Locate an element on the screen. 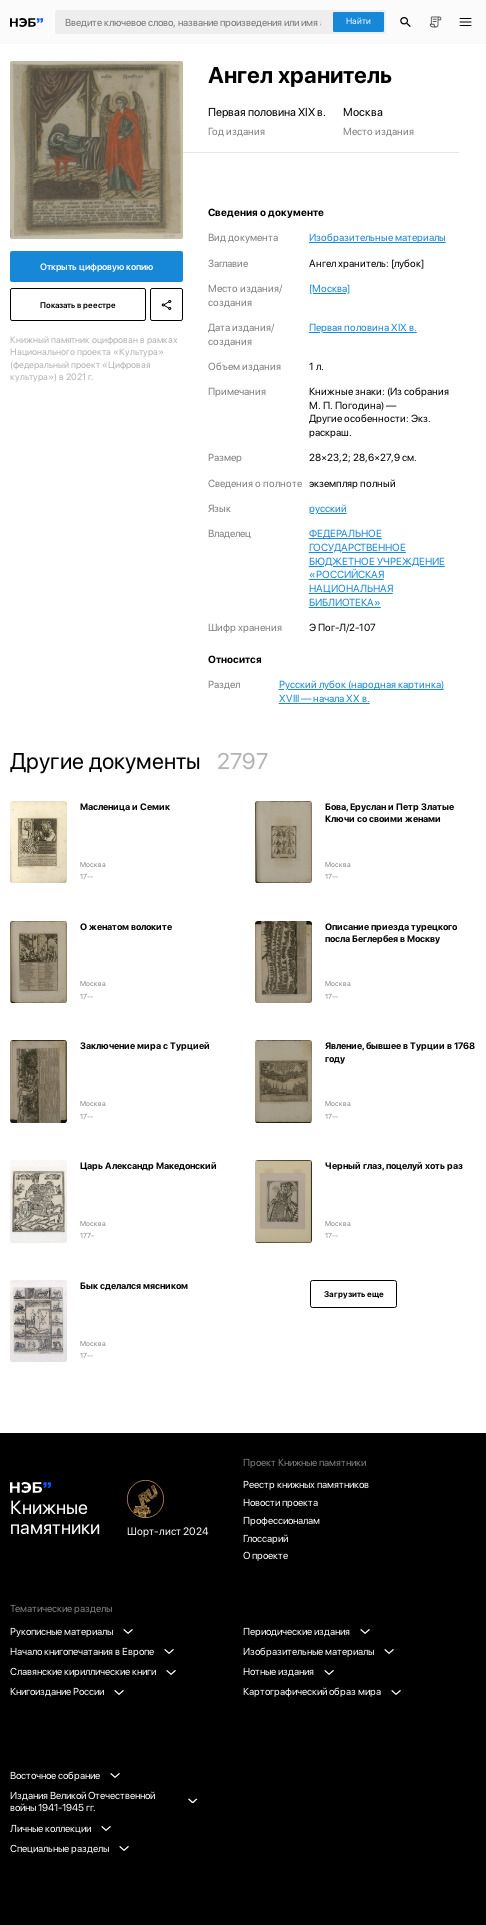 This screenshot has height=1925, width=486. Глоссарий is located at coordinates (265, 1538).